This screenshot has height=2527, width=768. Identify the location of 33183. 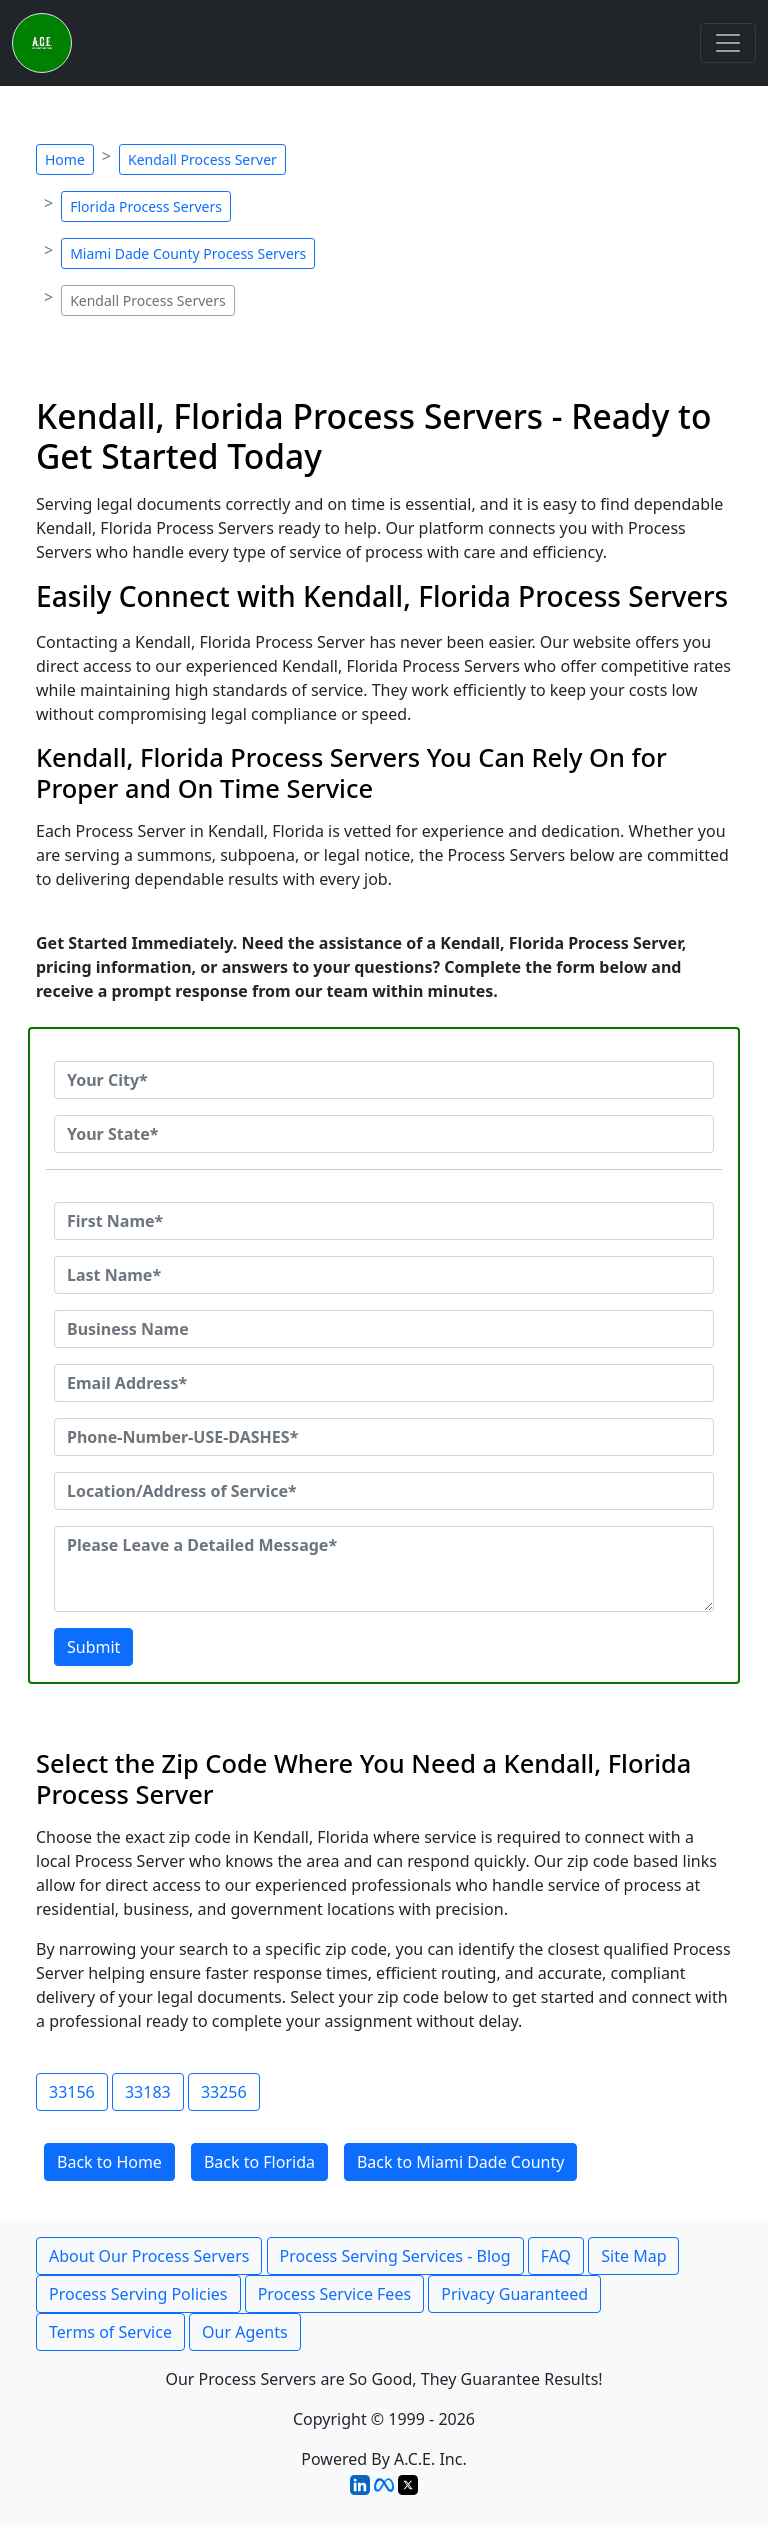
(148, 2092).